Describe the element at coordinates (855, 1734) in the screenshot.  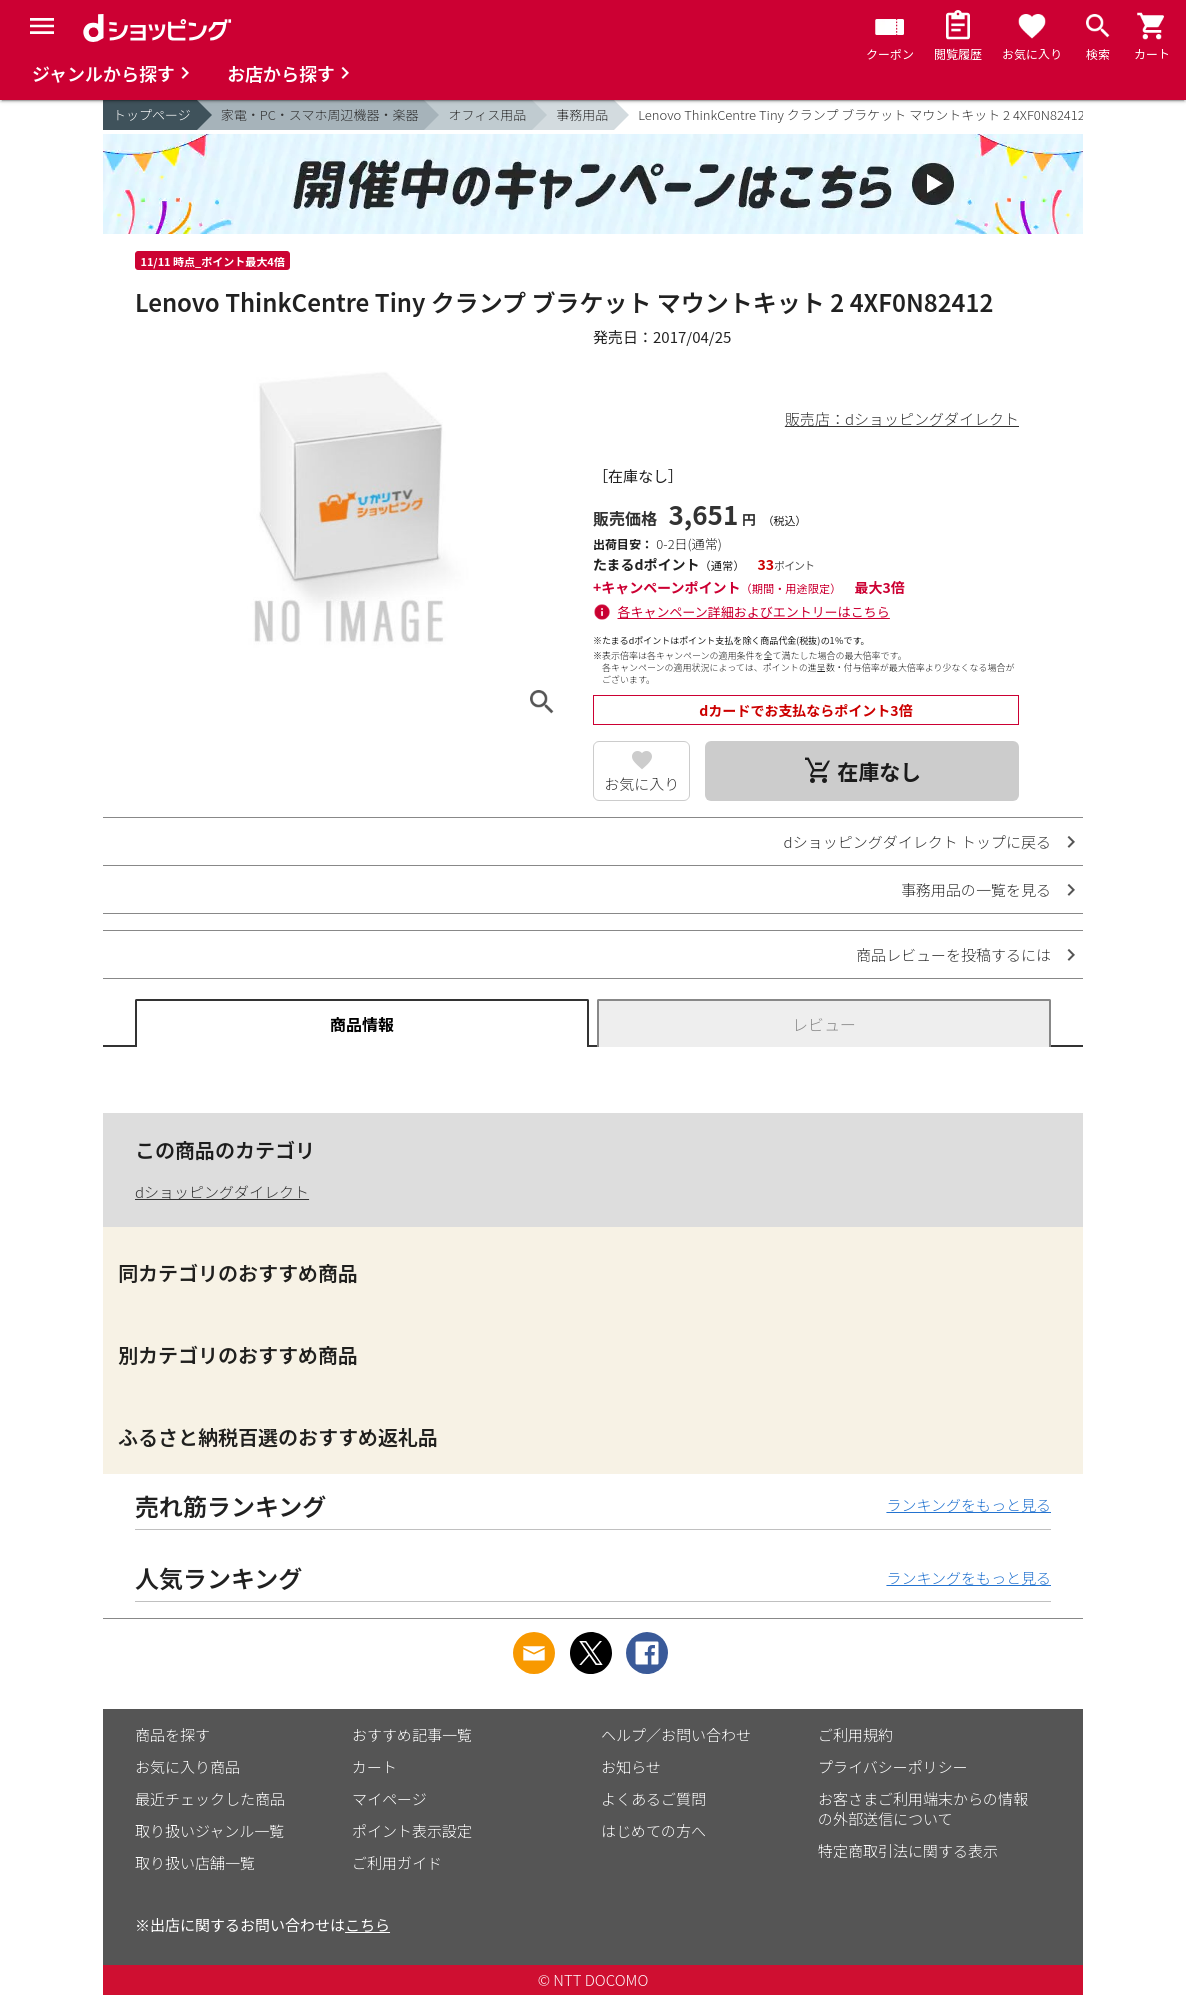
I see `ご利用規約` at that location.